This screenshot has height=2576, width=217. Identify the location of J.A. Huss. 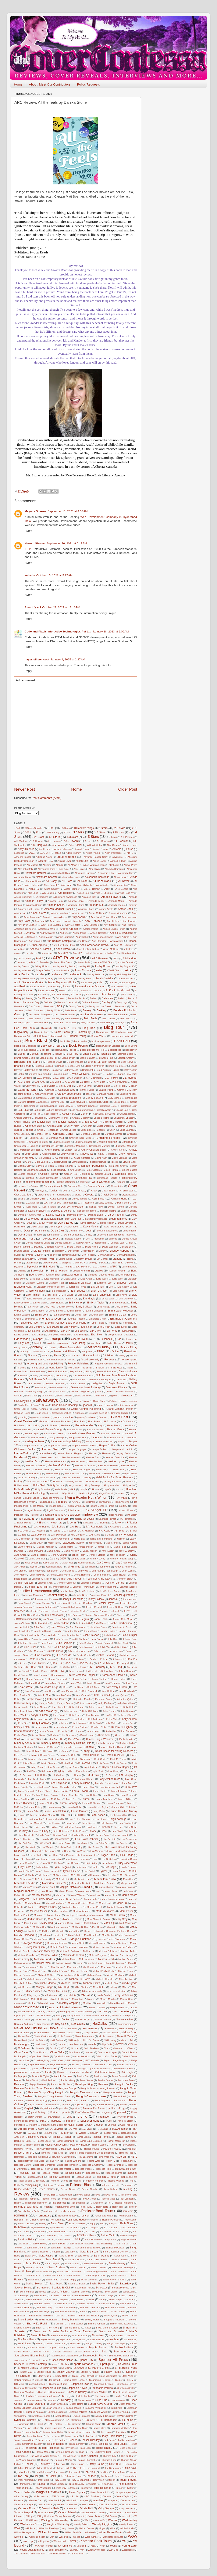
(75, 1526).